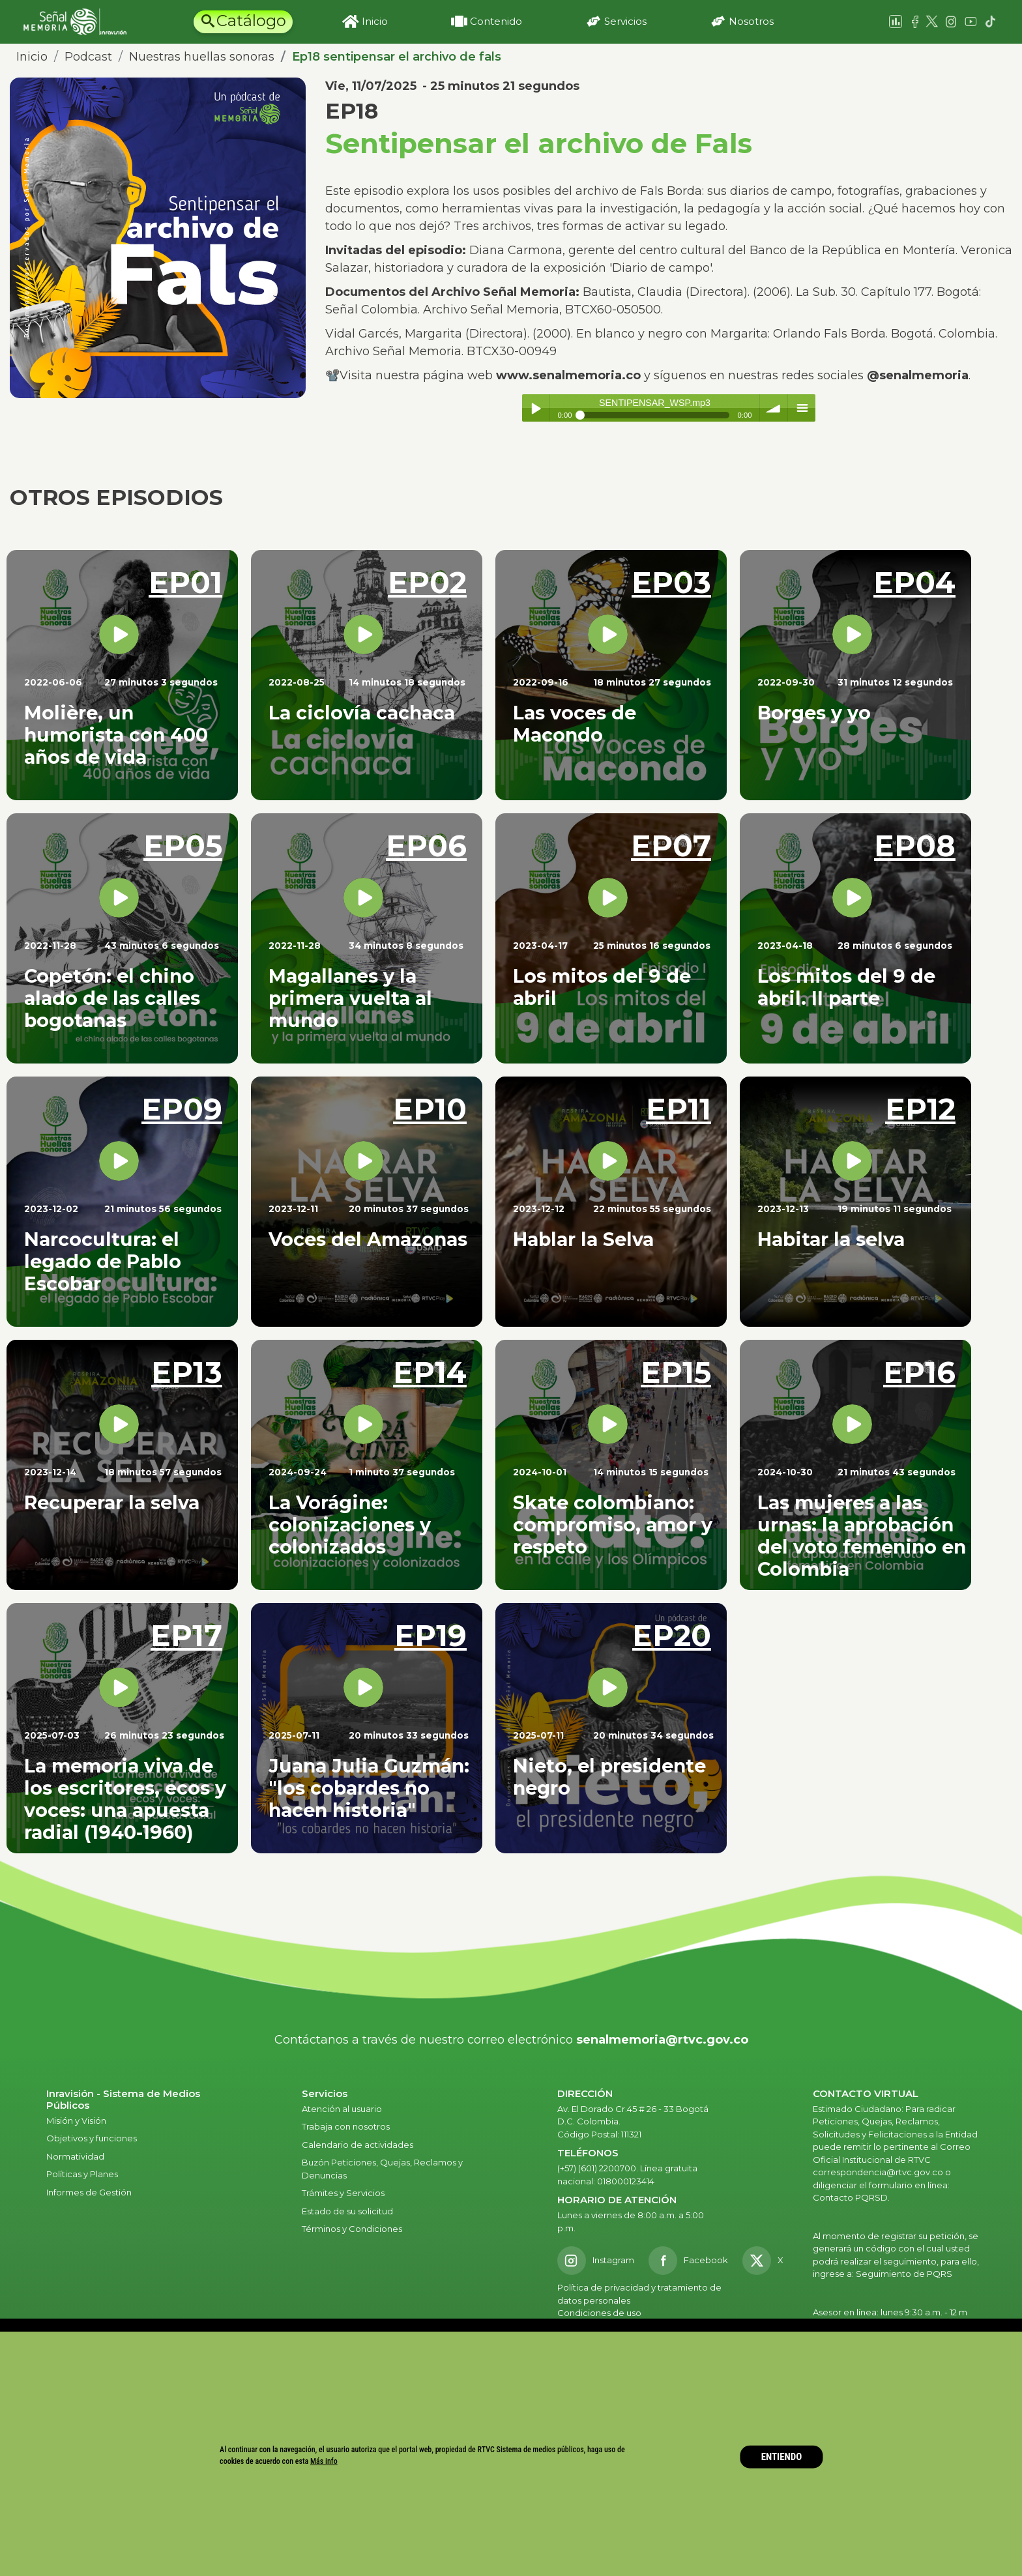 Image resolution: width=1022 pixels, height=2576 pixels. Describe the element at coordinates (919, 1372) in the screenshot. I see `EP16` at that location.